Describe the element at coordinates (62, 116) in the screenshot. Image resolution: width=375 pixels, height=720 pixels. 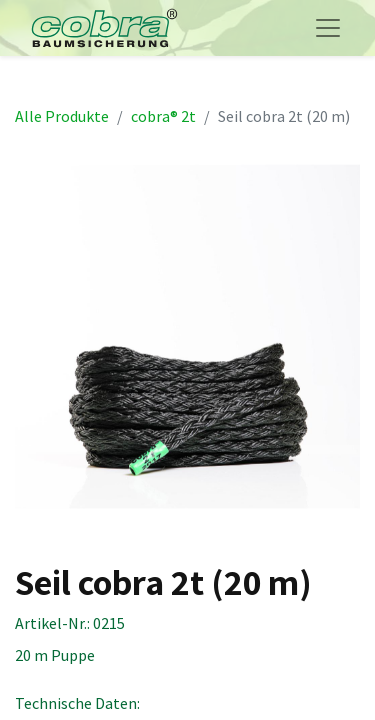
I see `Alle Produkte` at that location.